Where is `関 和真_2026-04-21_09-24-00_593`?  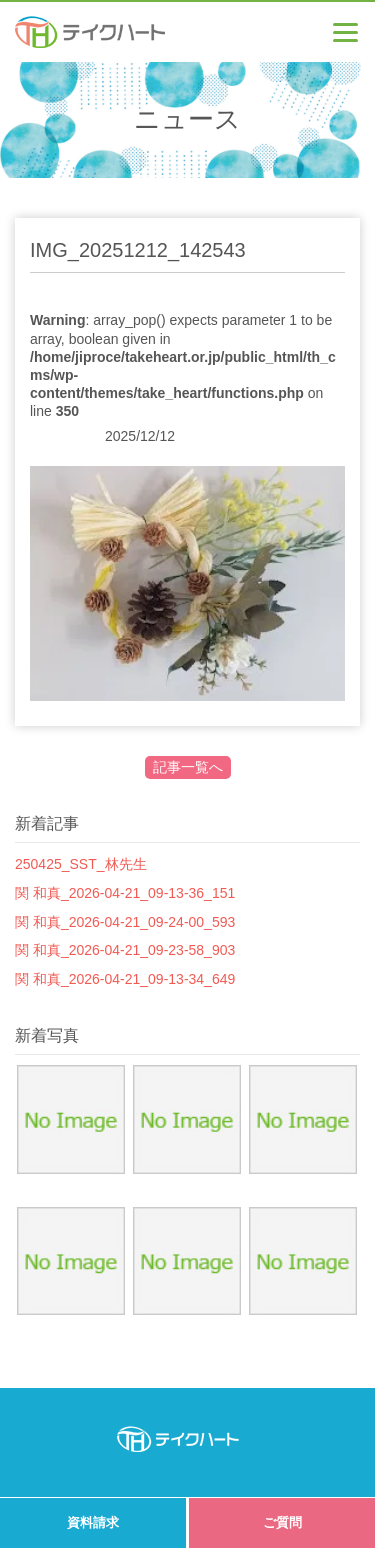
関 和真_2026-04-21_09-24-00_593 is located at coordinates (125, 922).